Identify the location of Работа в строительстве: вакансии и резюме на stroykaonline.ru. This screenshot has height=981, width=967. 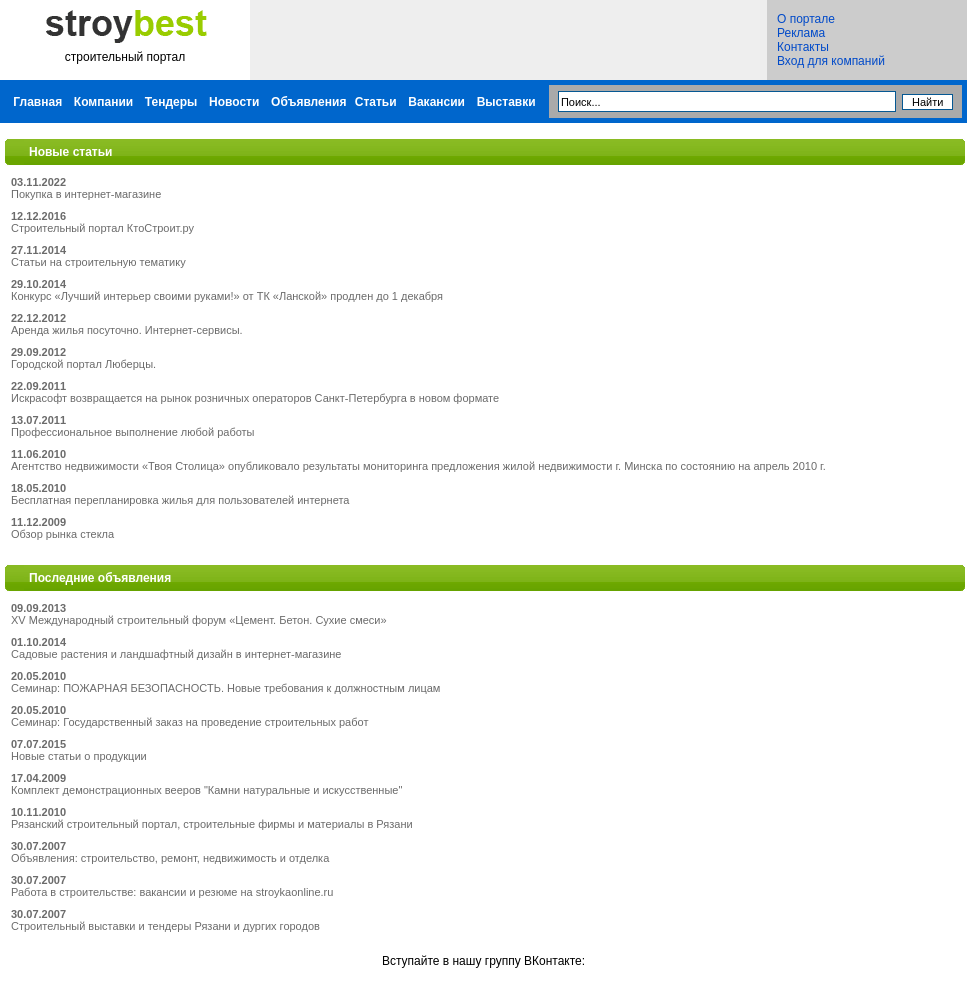
(172, 892).